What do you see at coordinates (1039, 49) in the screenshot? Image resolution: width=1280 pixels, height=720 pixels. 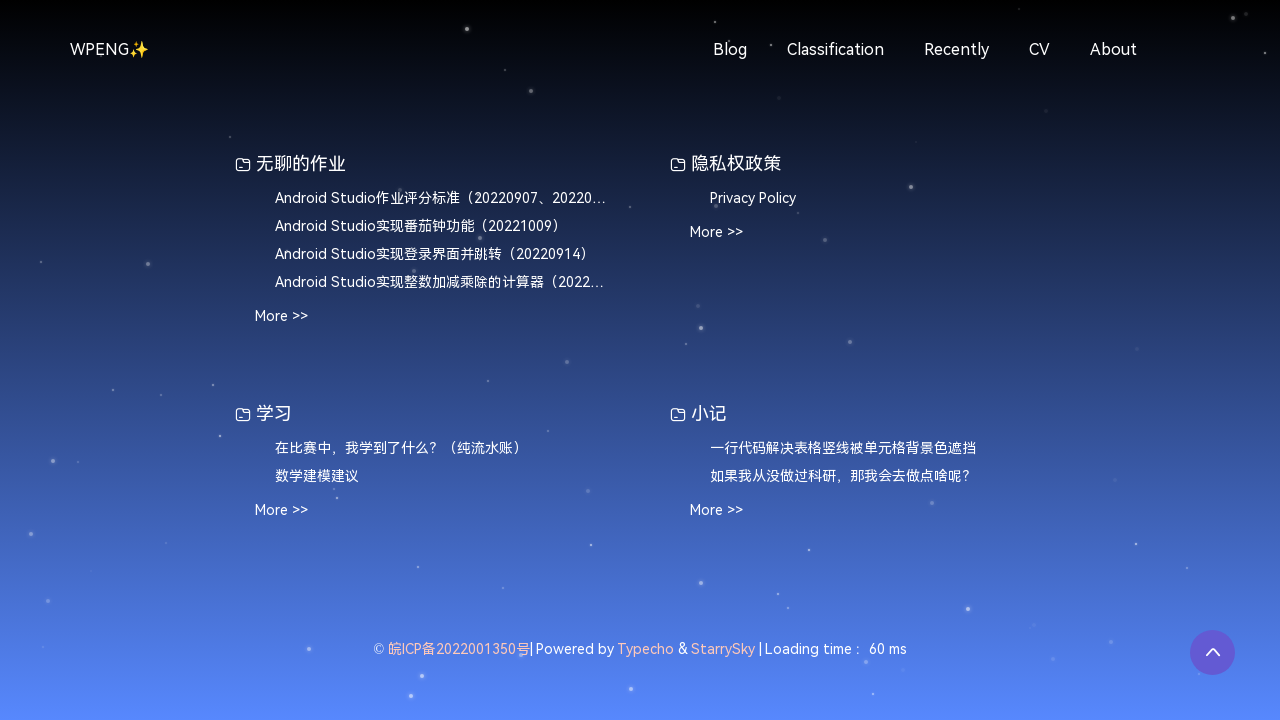 I see `CV` at bounding box center [1039, 49].